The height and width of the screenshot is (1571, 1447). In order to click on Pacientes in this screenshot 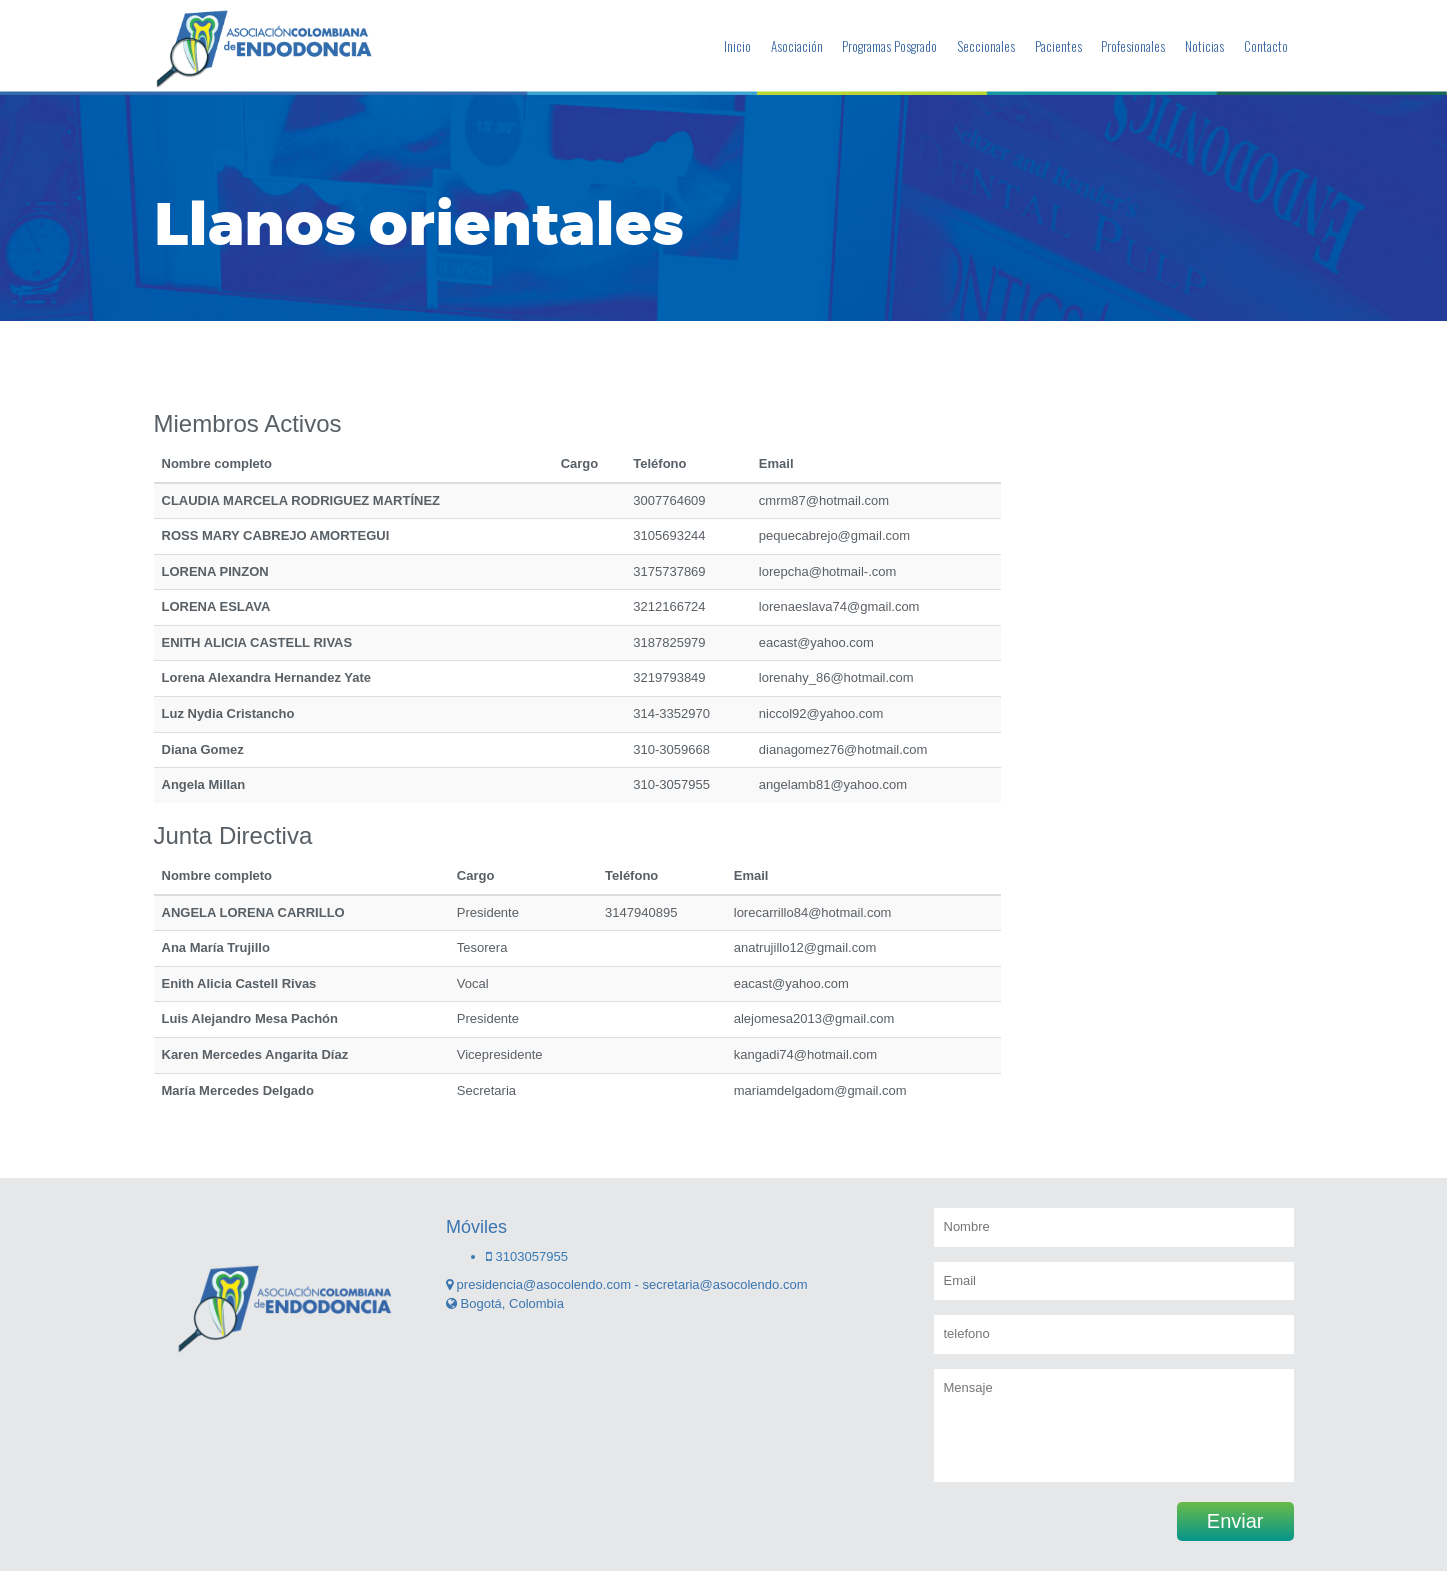, I will do `click(1058, 46)`.